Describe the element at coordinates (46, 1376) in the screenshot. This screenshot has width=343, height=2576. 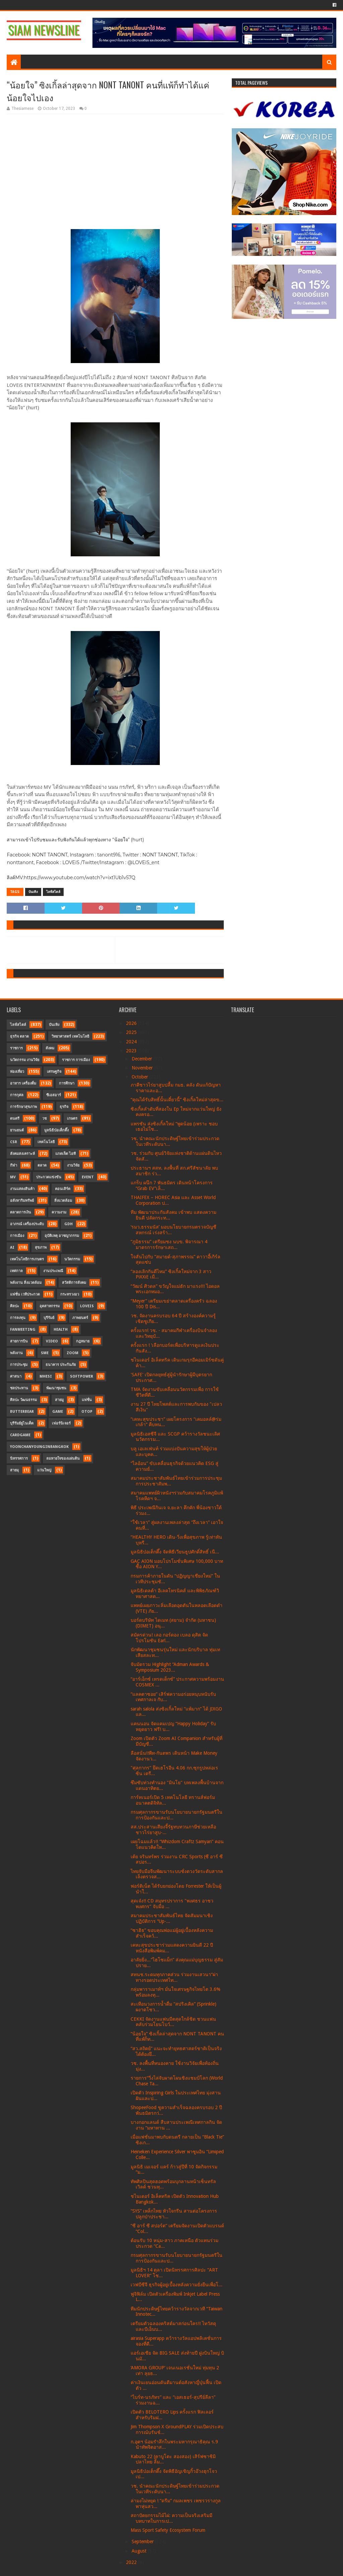
I see `MHESI` at that location.